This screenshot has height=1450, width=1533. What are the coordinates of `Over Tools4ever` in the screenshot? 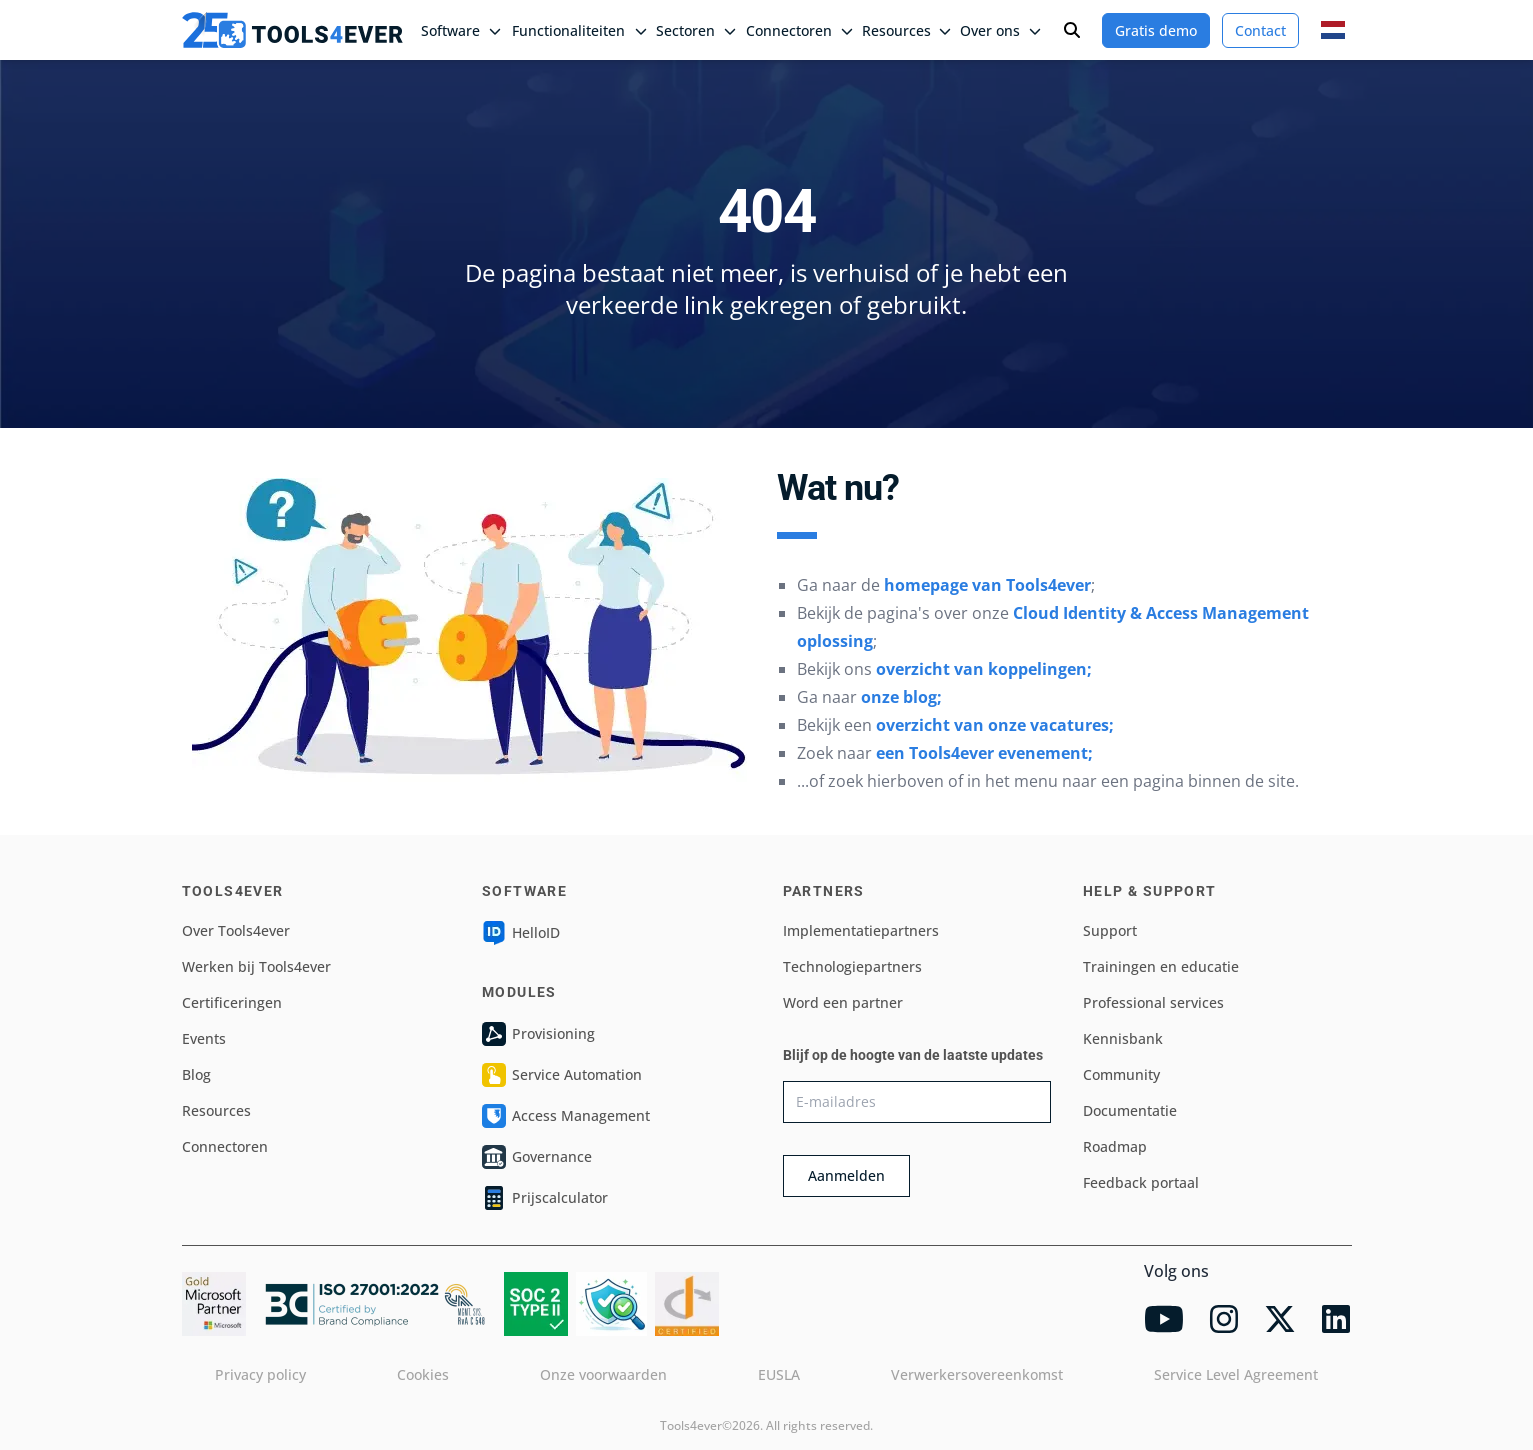 It's located at (236, 930).